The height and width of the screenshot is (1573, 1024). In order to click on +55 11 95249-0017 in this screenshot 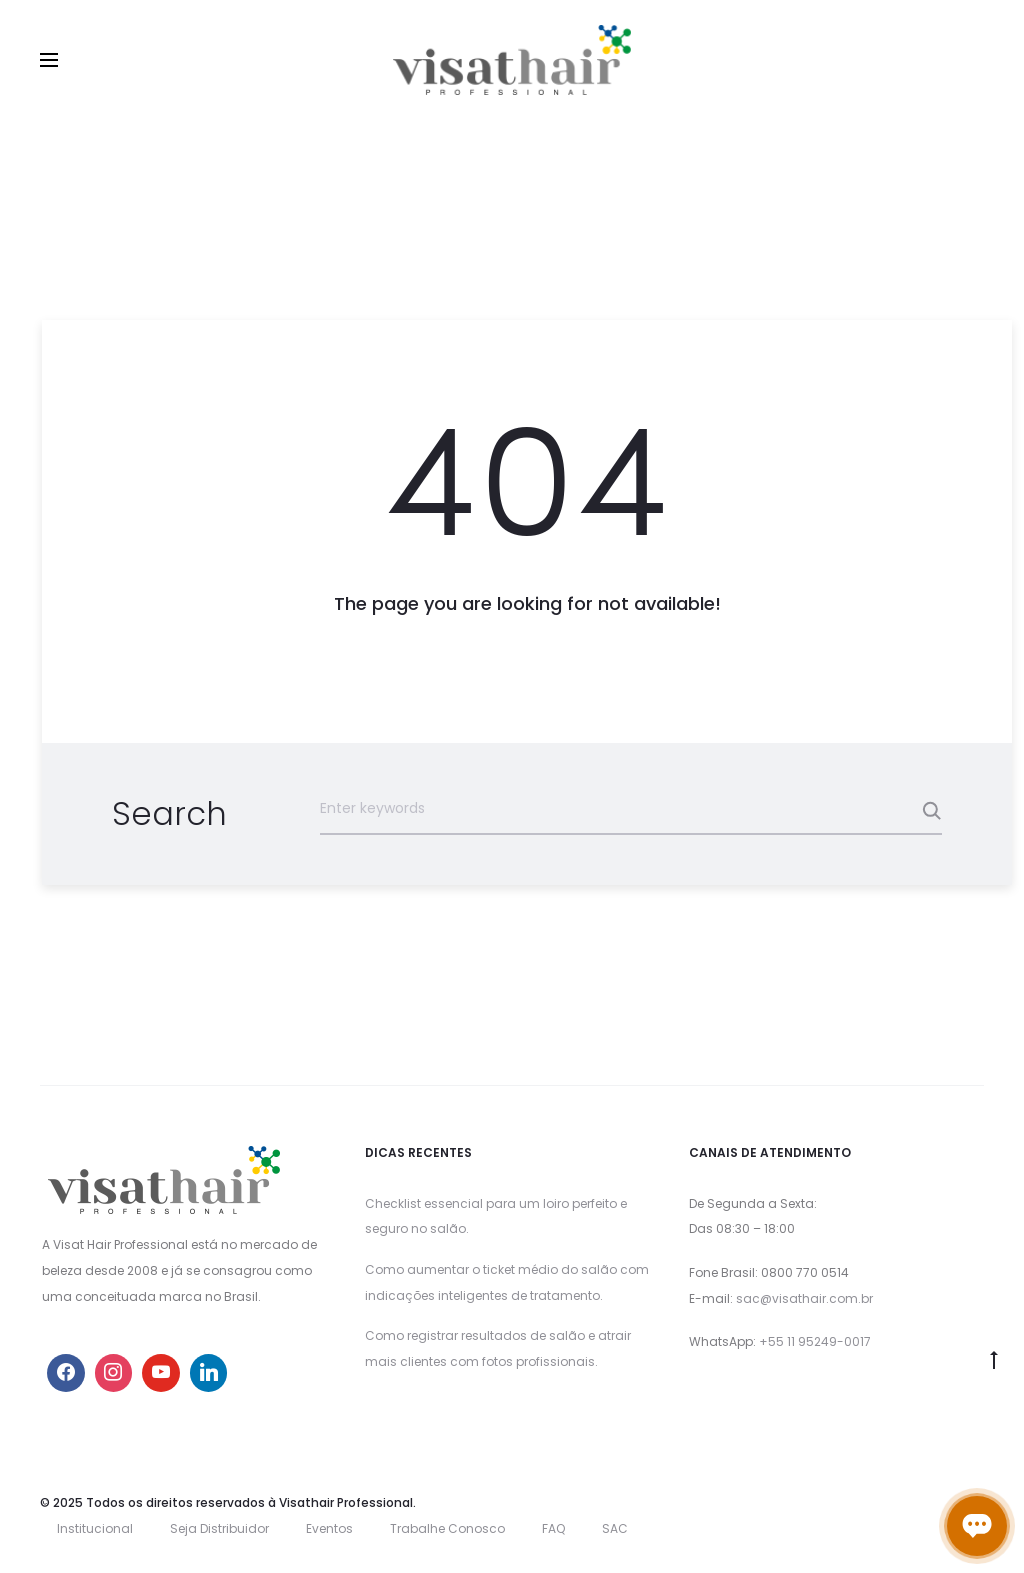, I will do `click(815, 1341)`.